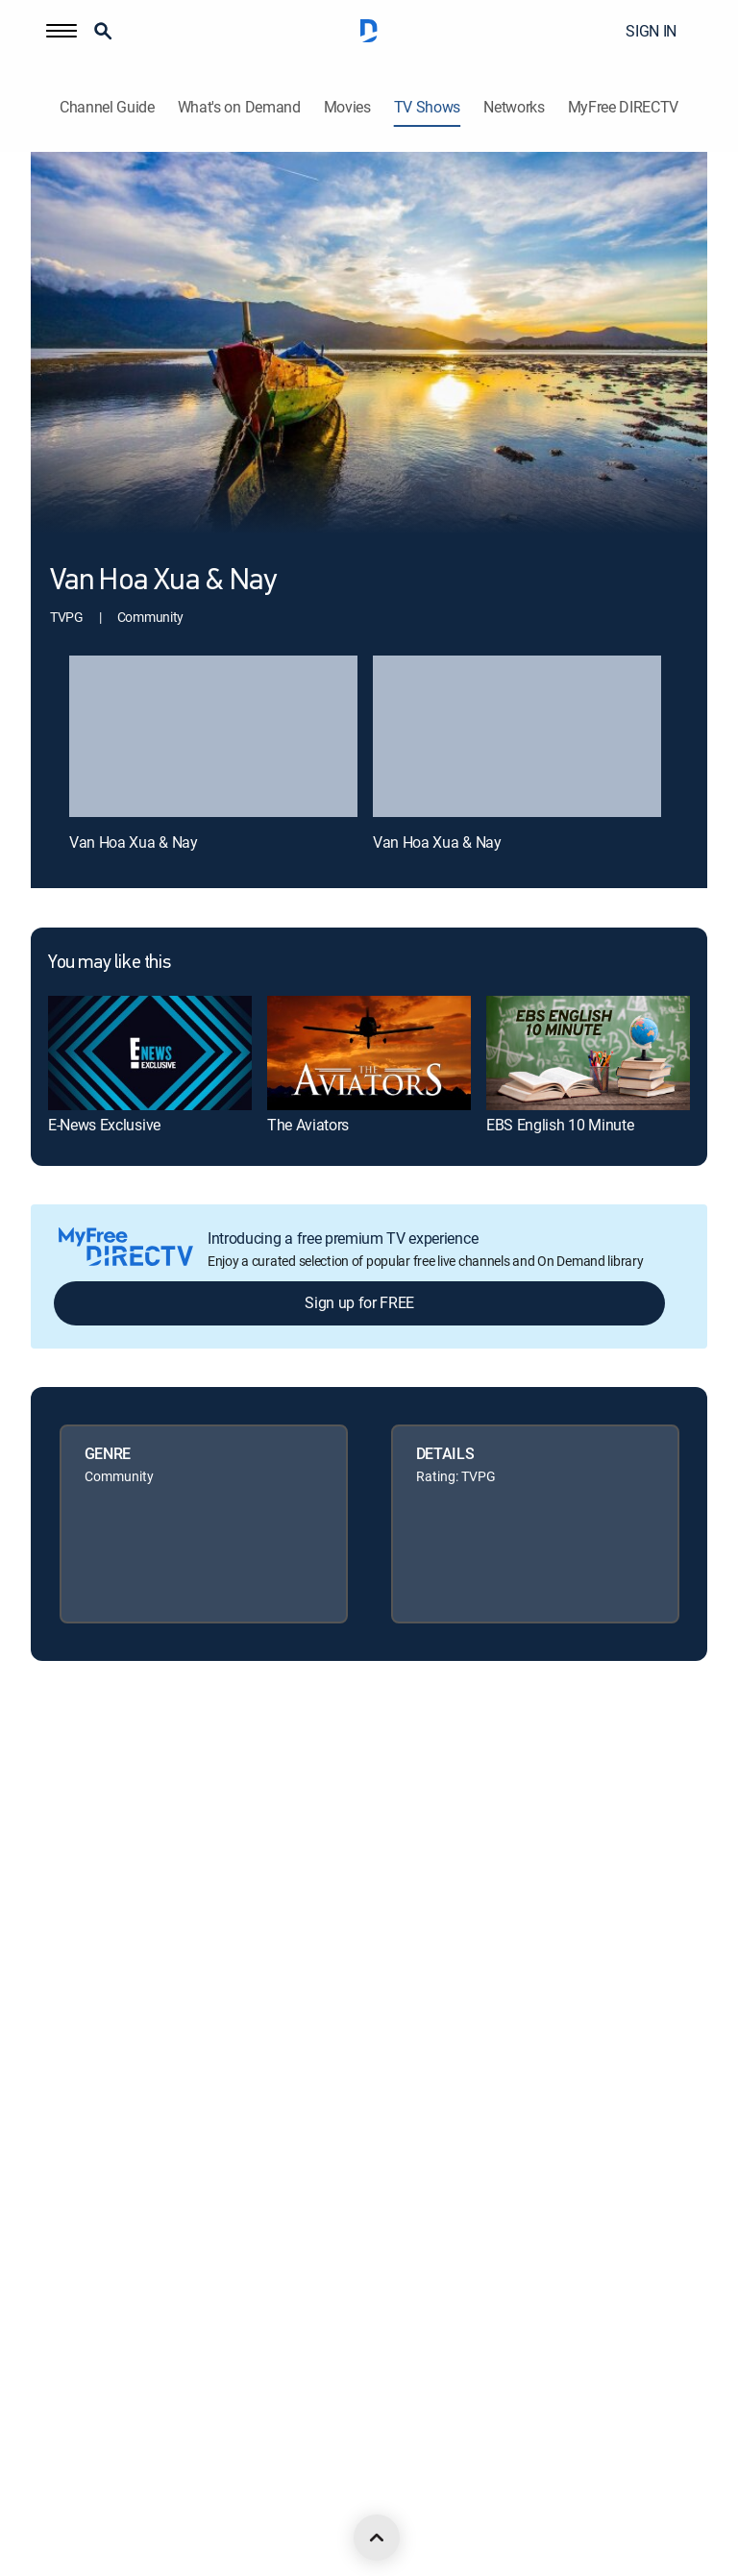 The image size is (738, 2576). What do you see at coordinates (123, 2500) in the screenshot?
I see `[open DirecTV Twitter in a new window]` at bounding box center [123, 2500].